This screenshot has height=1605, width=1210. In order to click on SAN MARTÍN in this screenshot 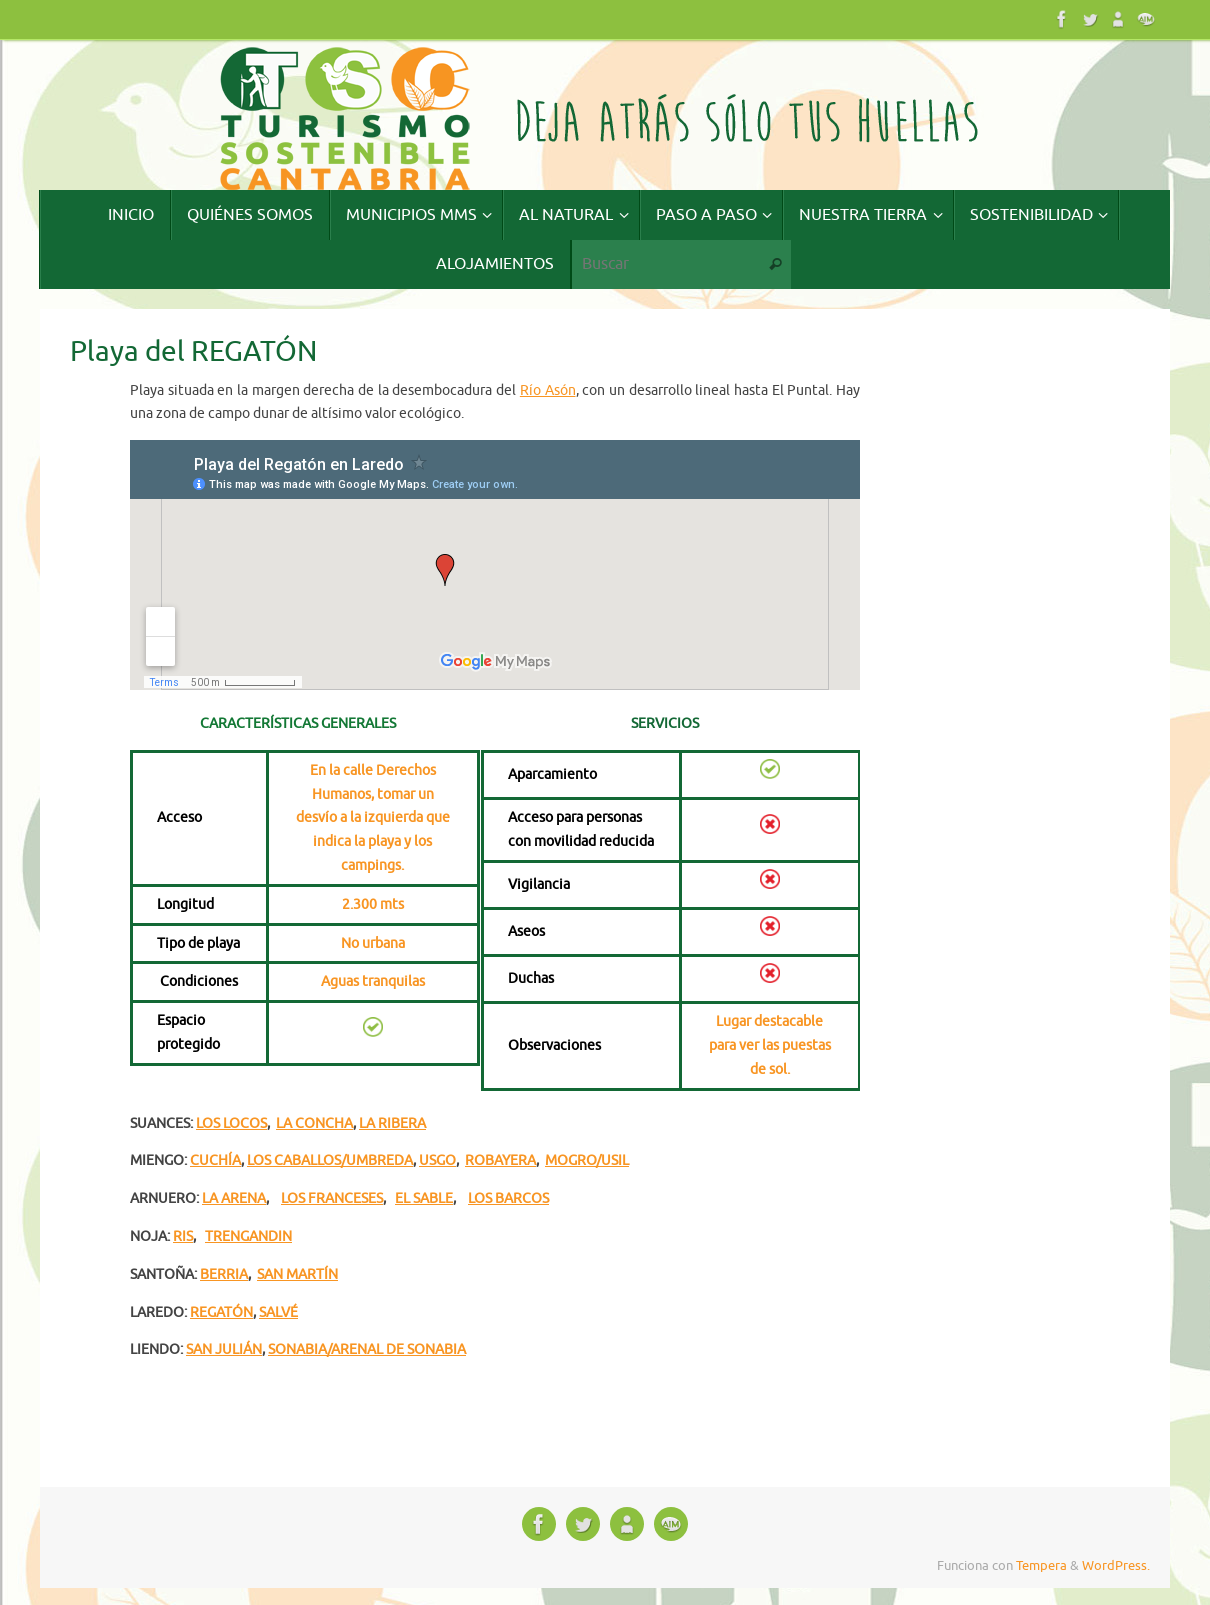, I will do `click(297, 1274)`.